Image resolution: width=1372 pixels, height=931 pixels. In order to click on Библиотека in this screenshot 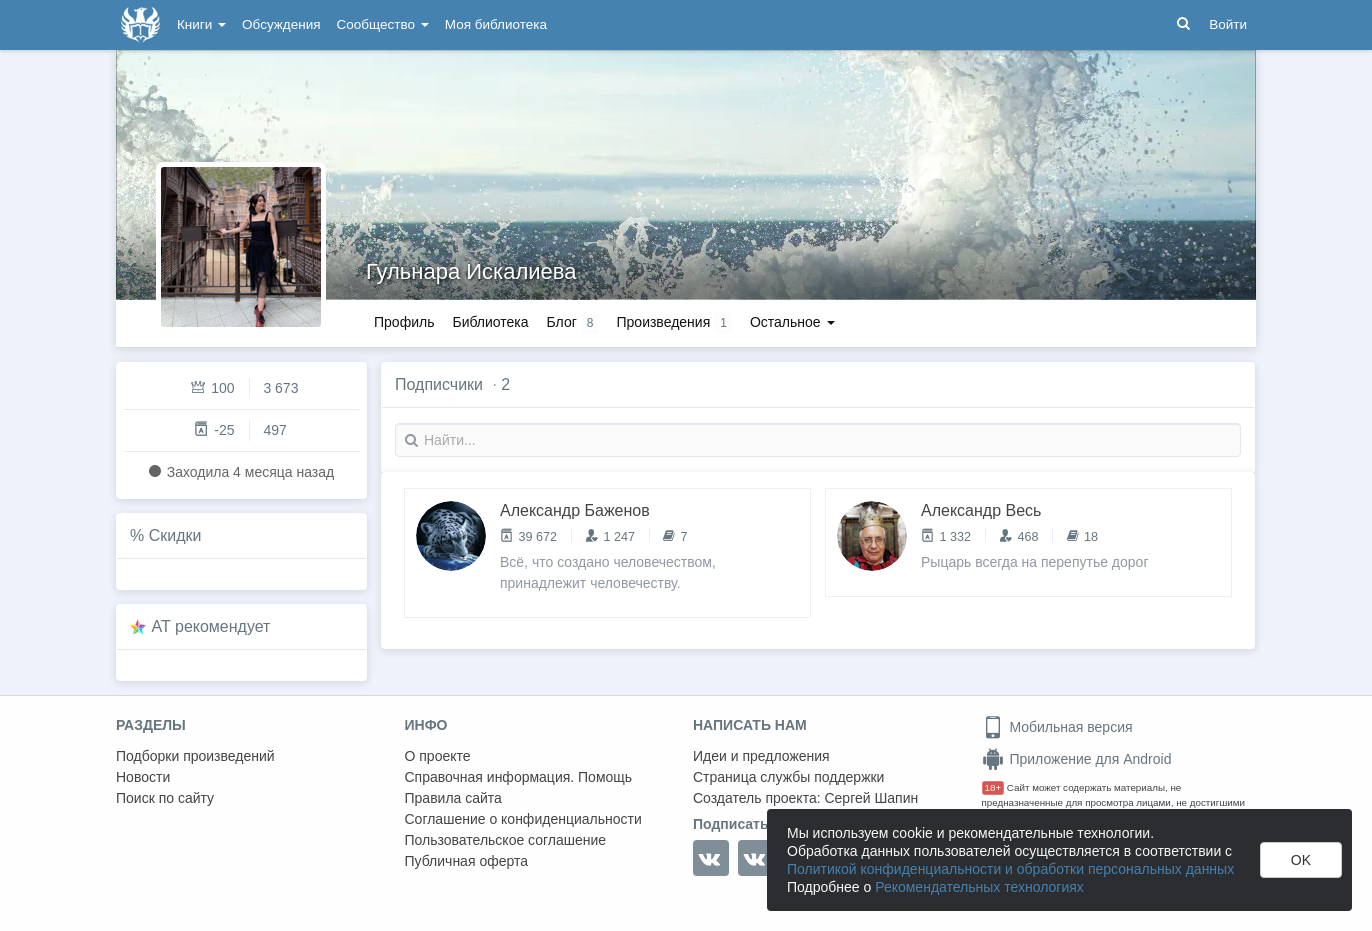, I will do `click(490, 322)`.